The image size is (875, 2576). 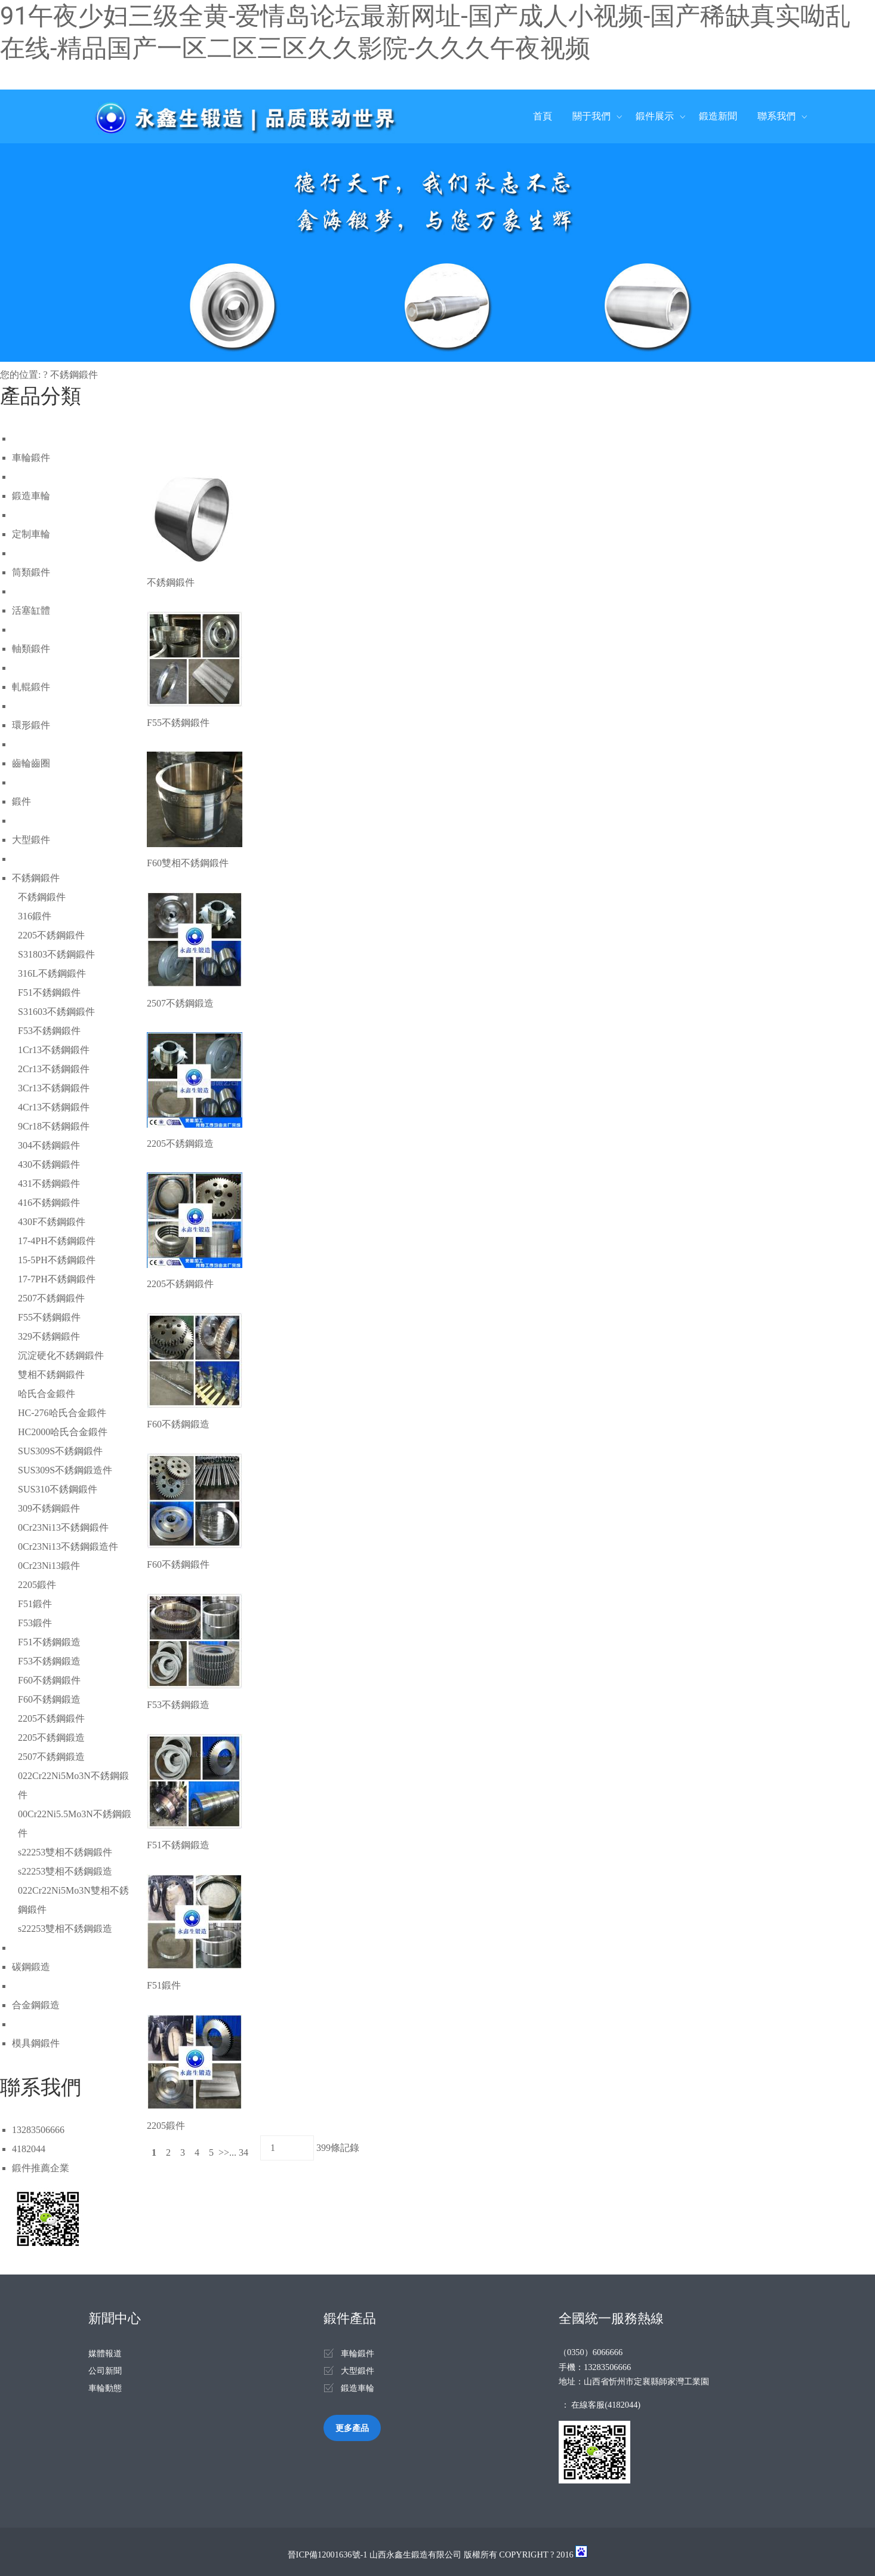 I want to click on s22253雙相不銹鋼鍛造, so click(x=65, y=1871).